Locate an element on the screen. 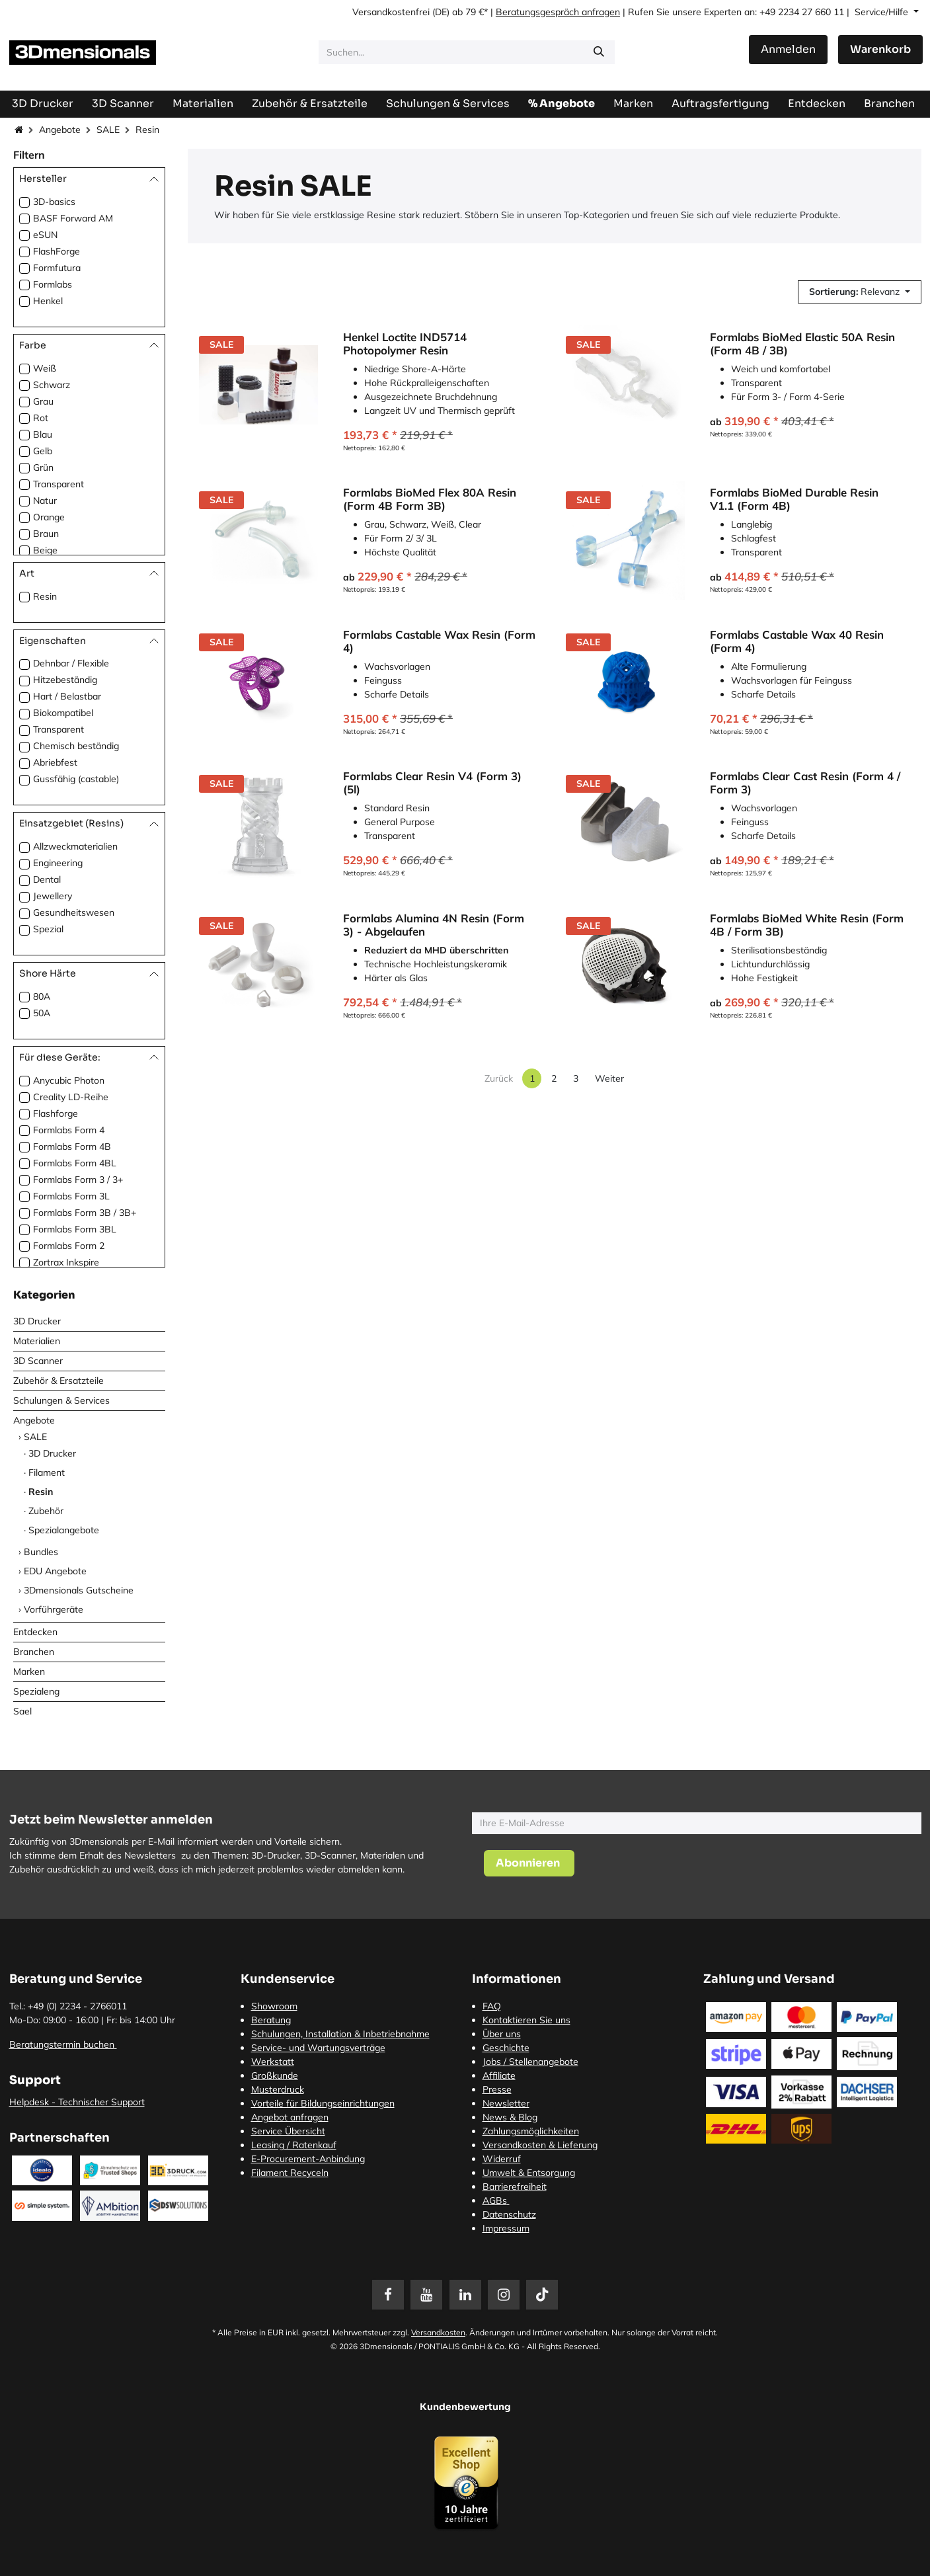  Grau is located at coordinates (43, 401).